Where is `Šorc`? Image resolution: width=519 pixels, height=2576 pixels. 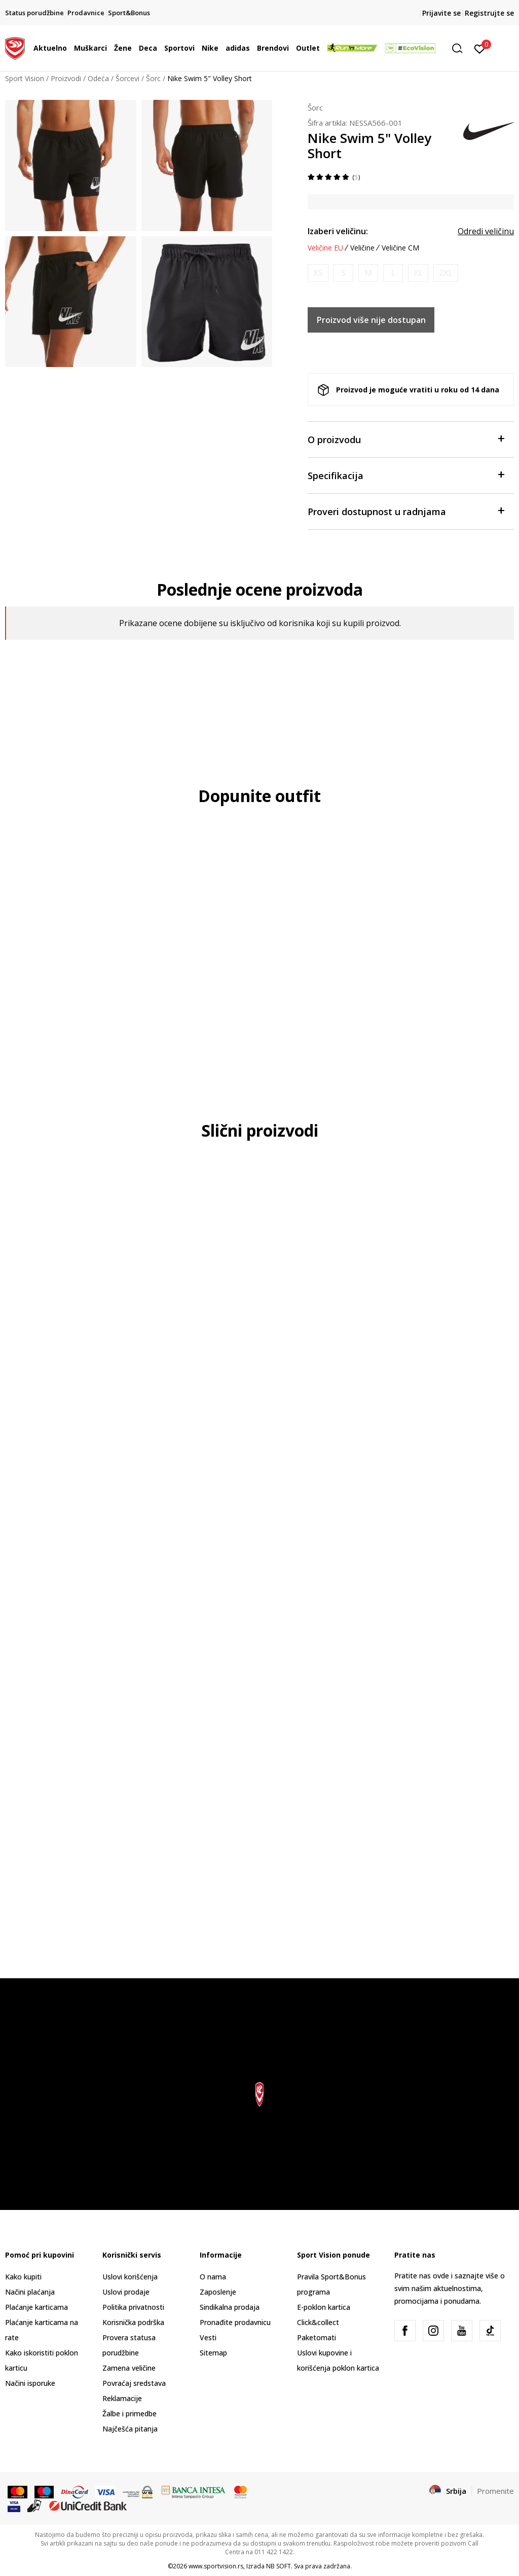
Šorc is located at coordinates (153, 78).